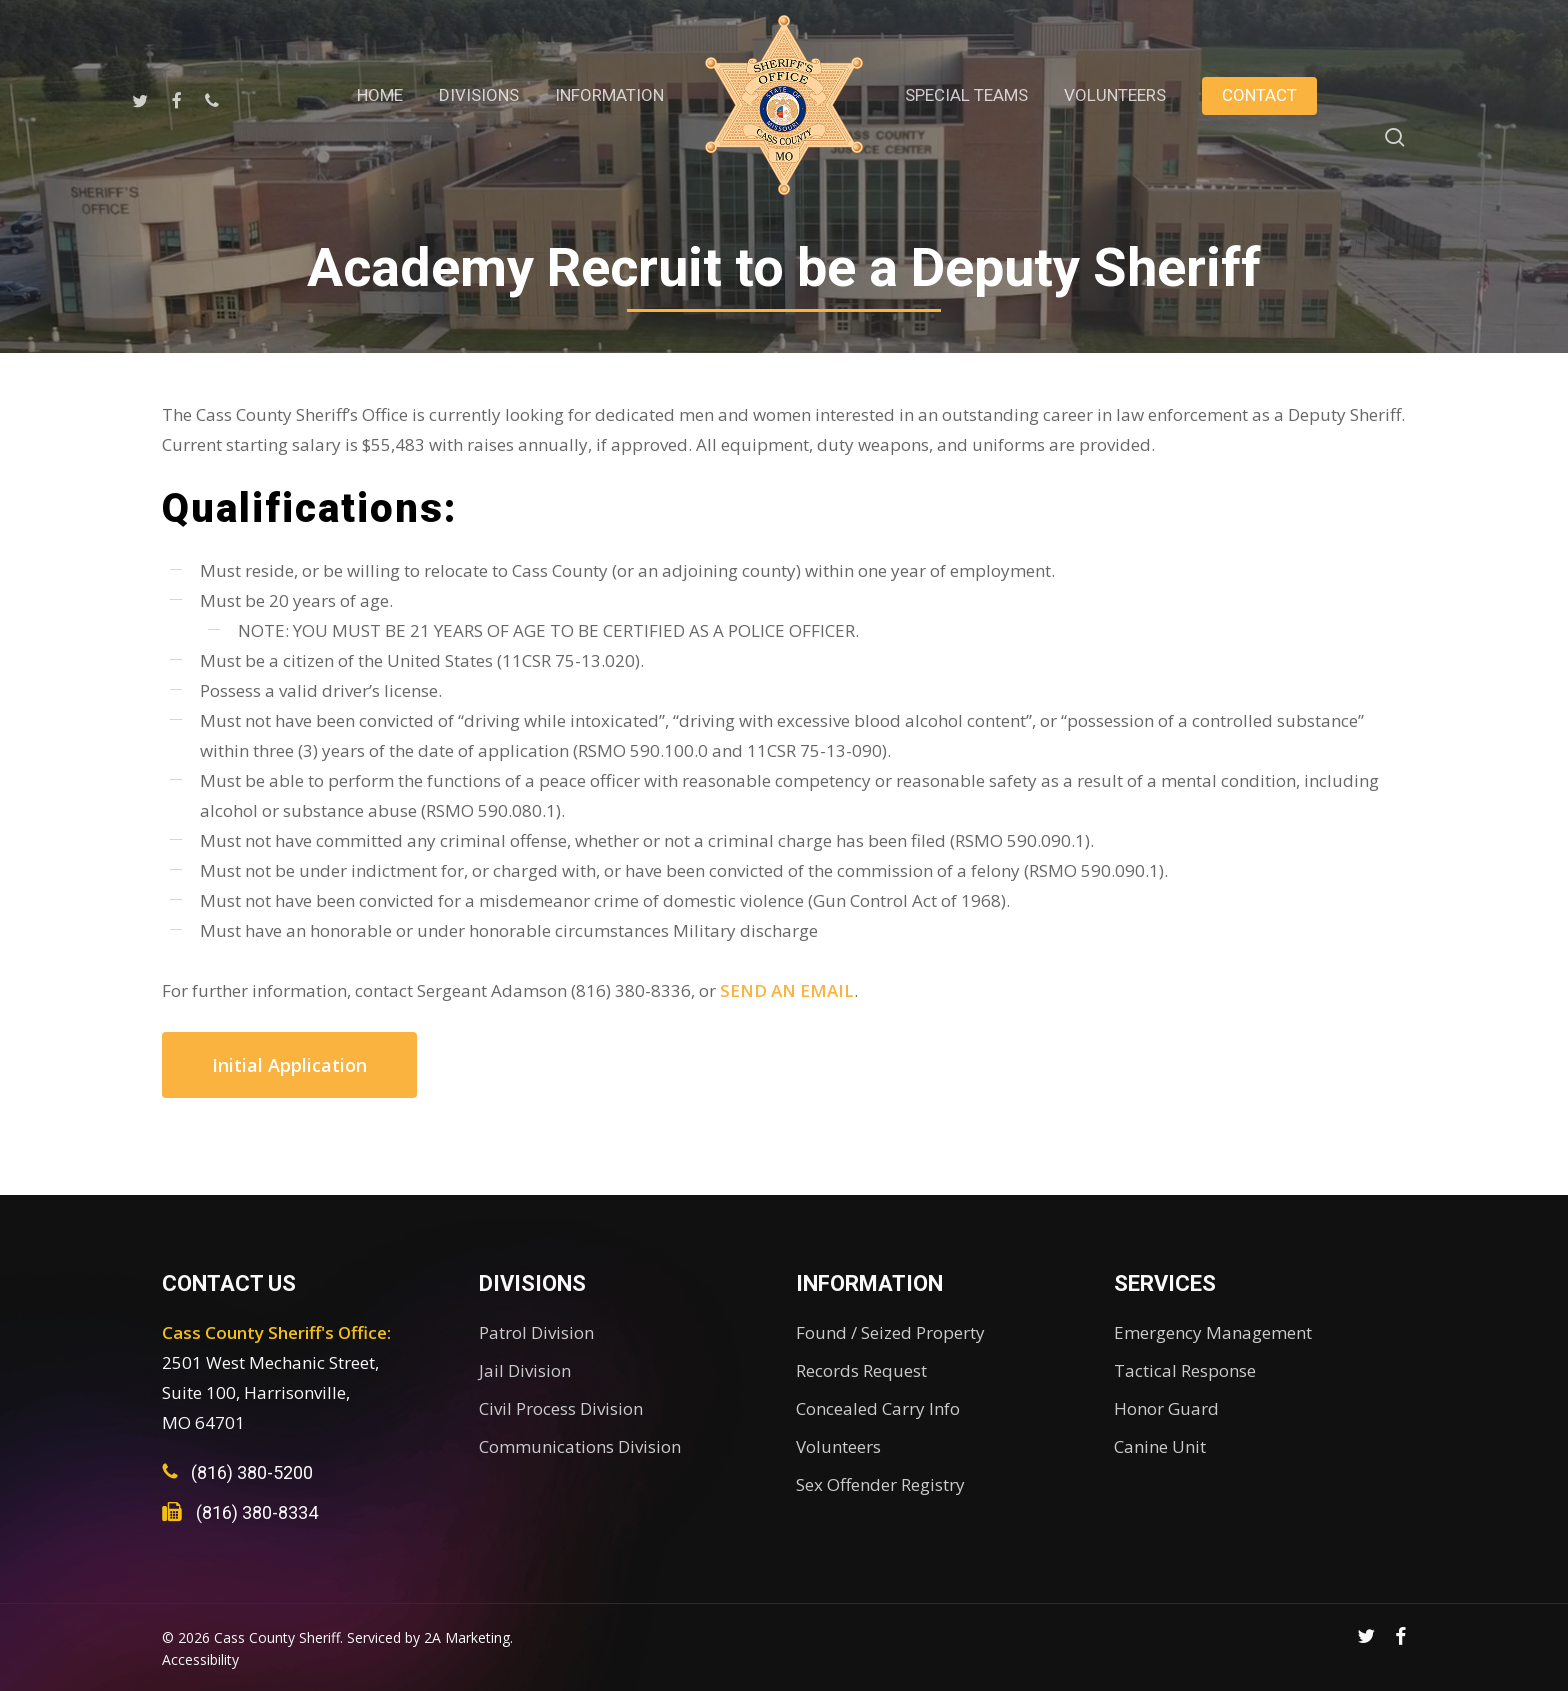  Describe the element at coordinates (561, 1408) in the screenshot. I see `Civil Process Division` at that location.